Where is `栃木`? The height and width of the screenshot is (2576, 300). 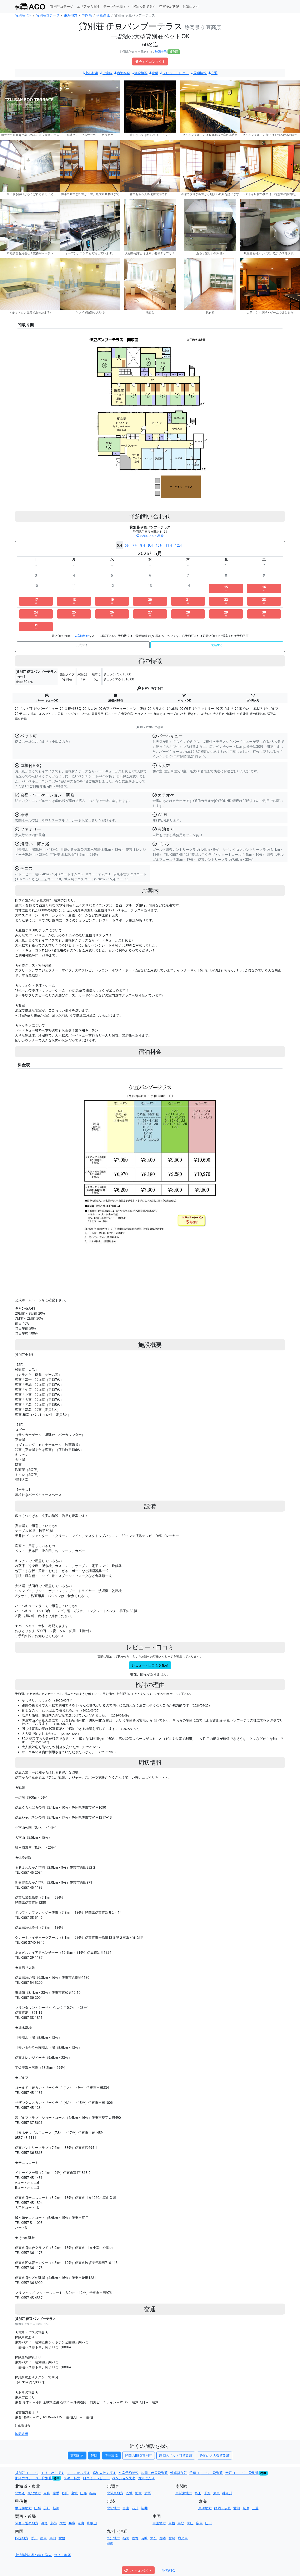
栃木 is located at coordinates (138, 2493).